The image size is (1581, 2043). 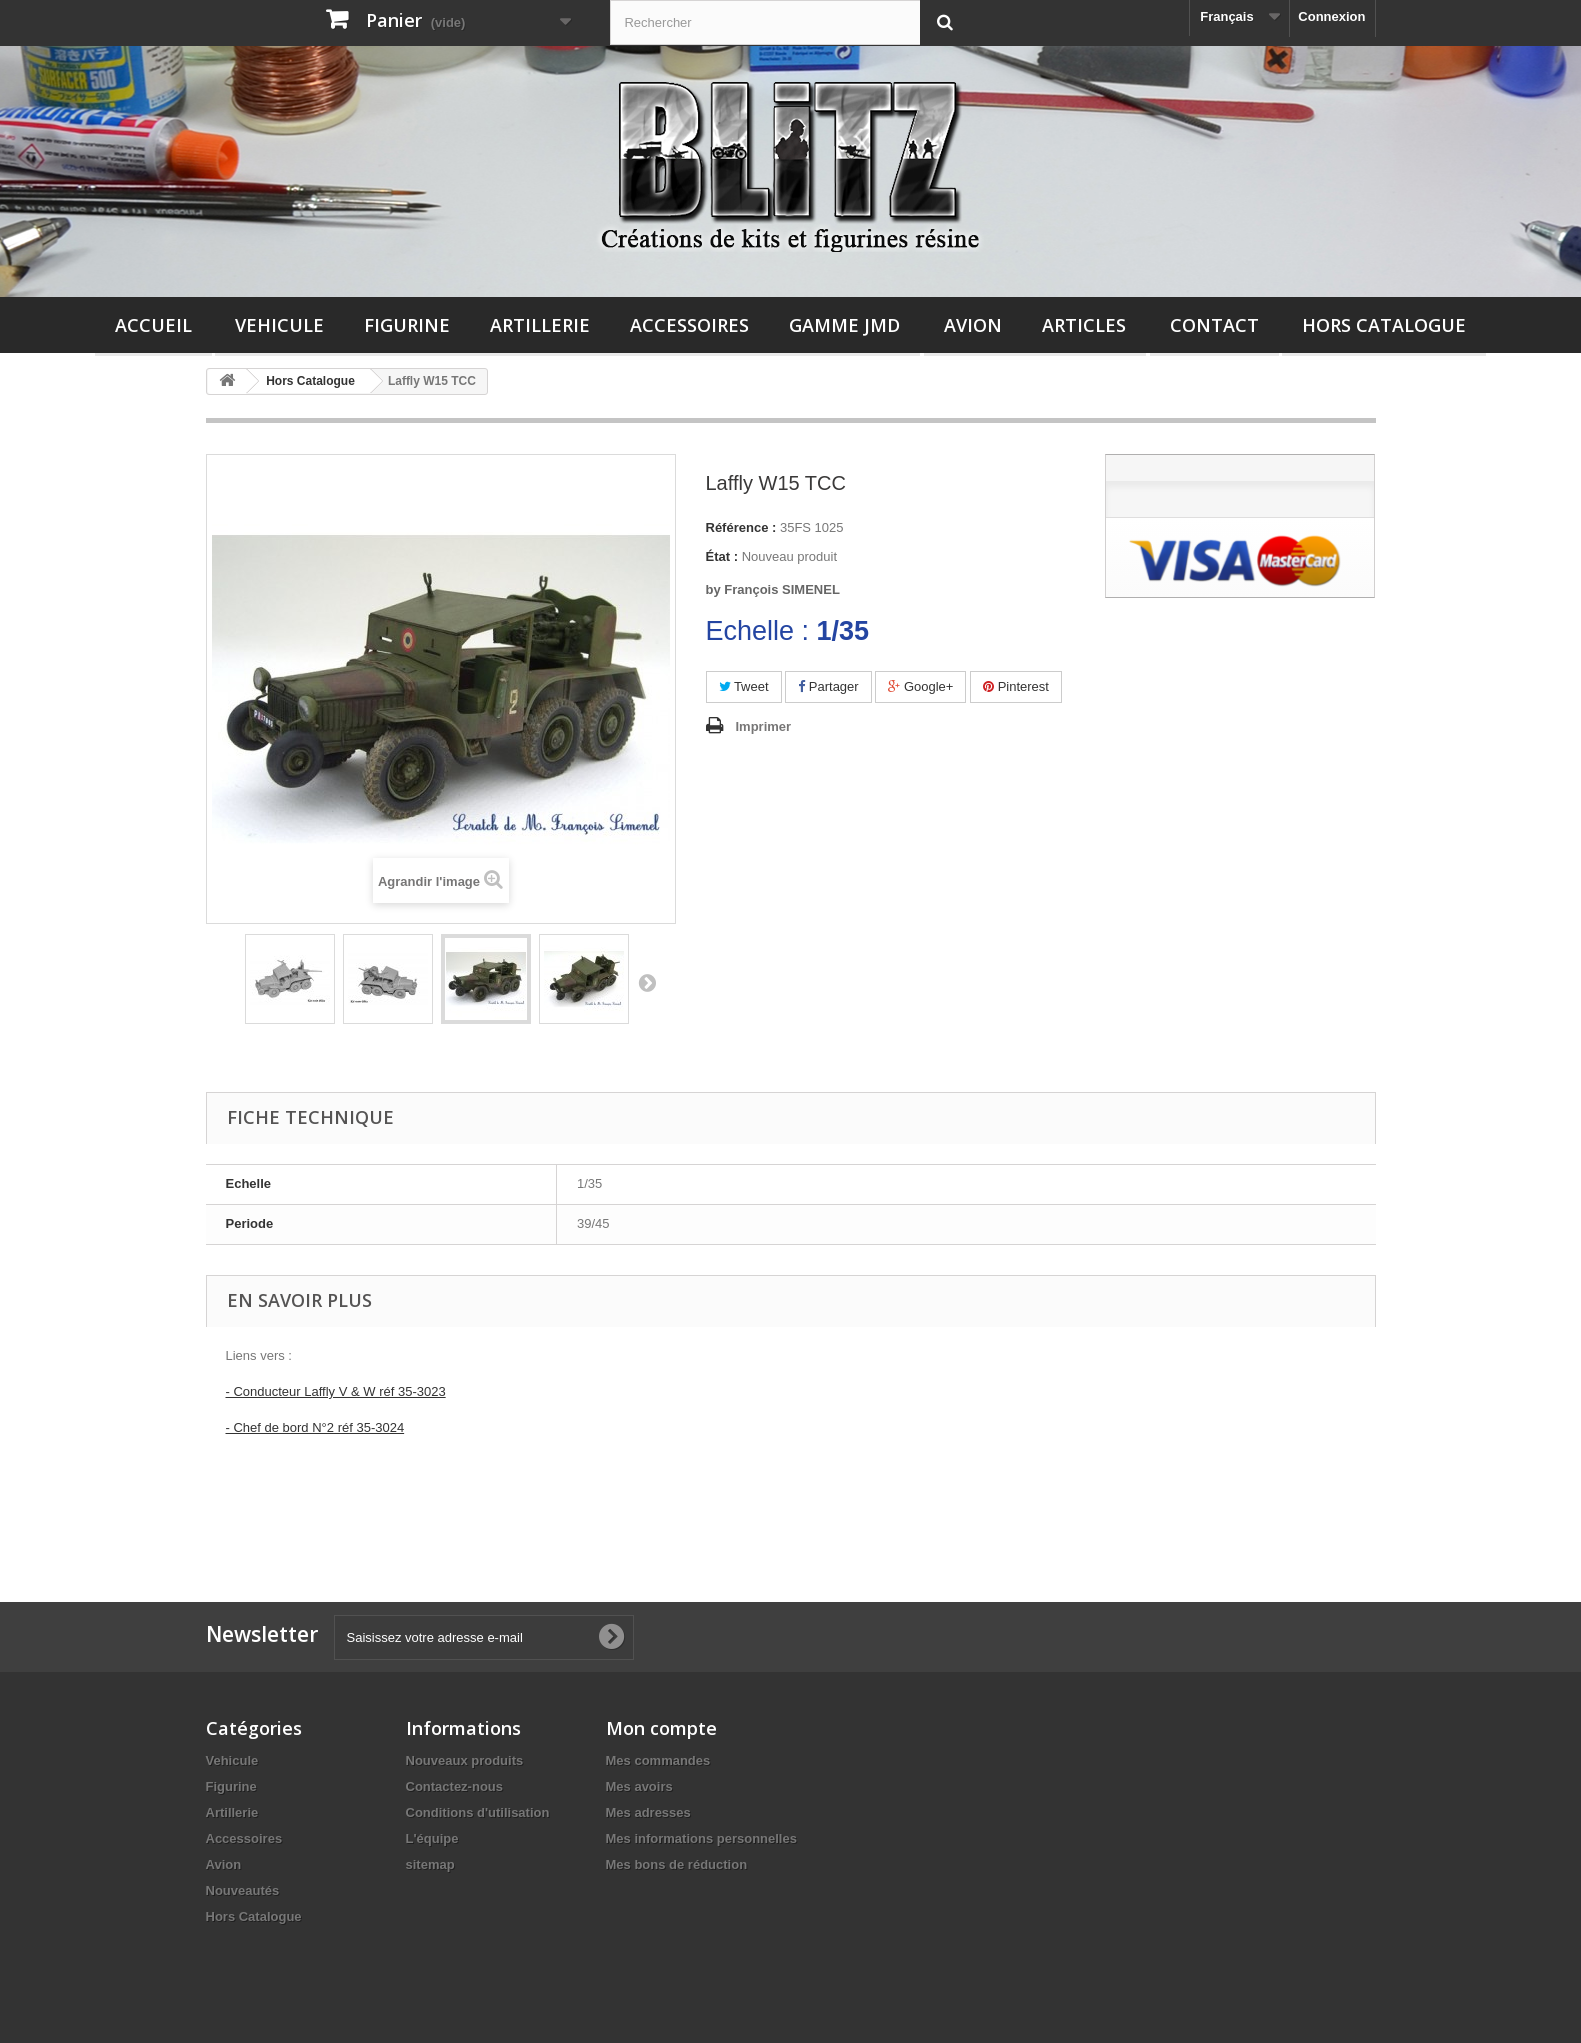 What do you see at coordinates (661, 1728) in the screenshot?
I see `Mon compte` at bounding box center [661, 1728].